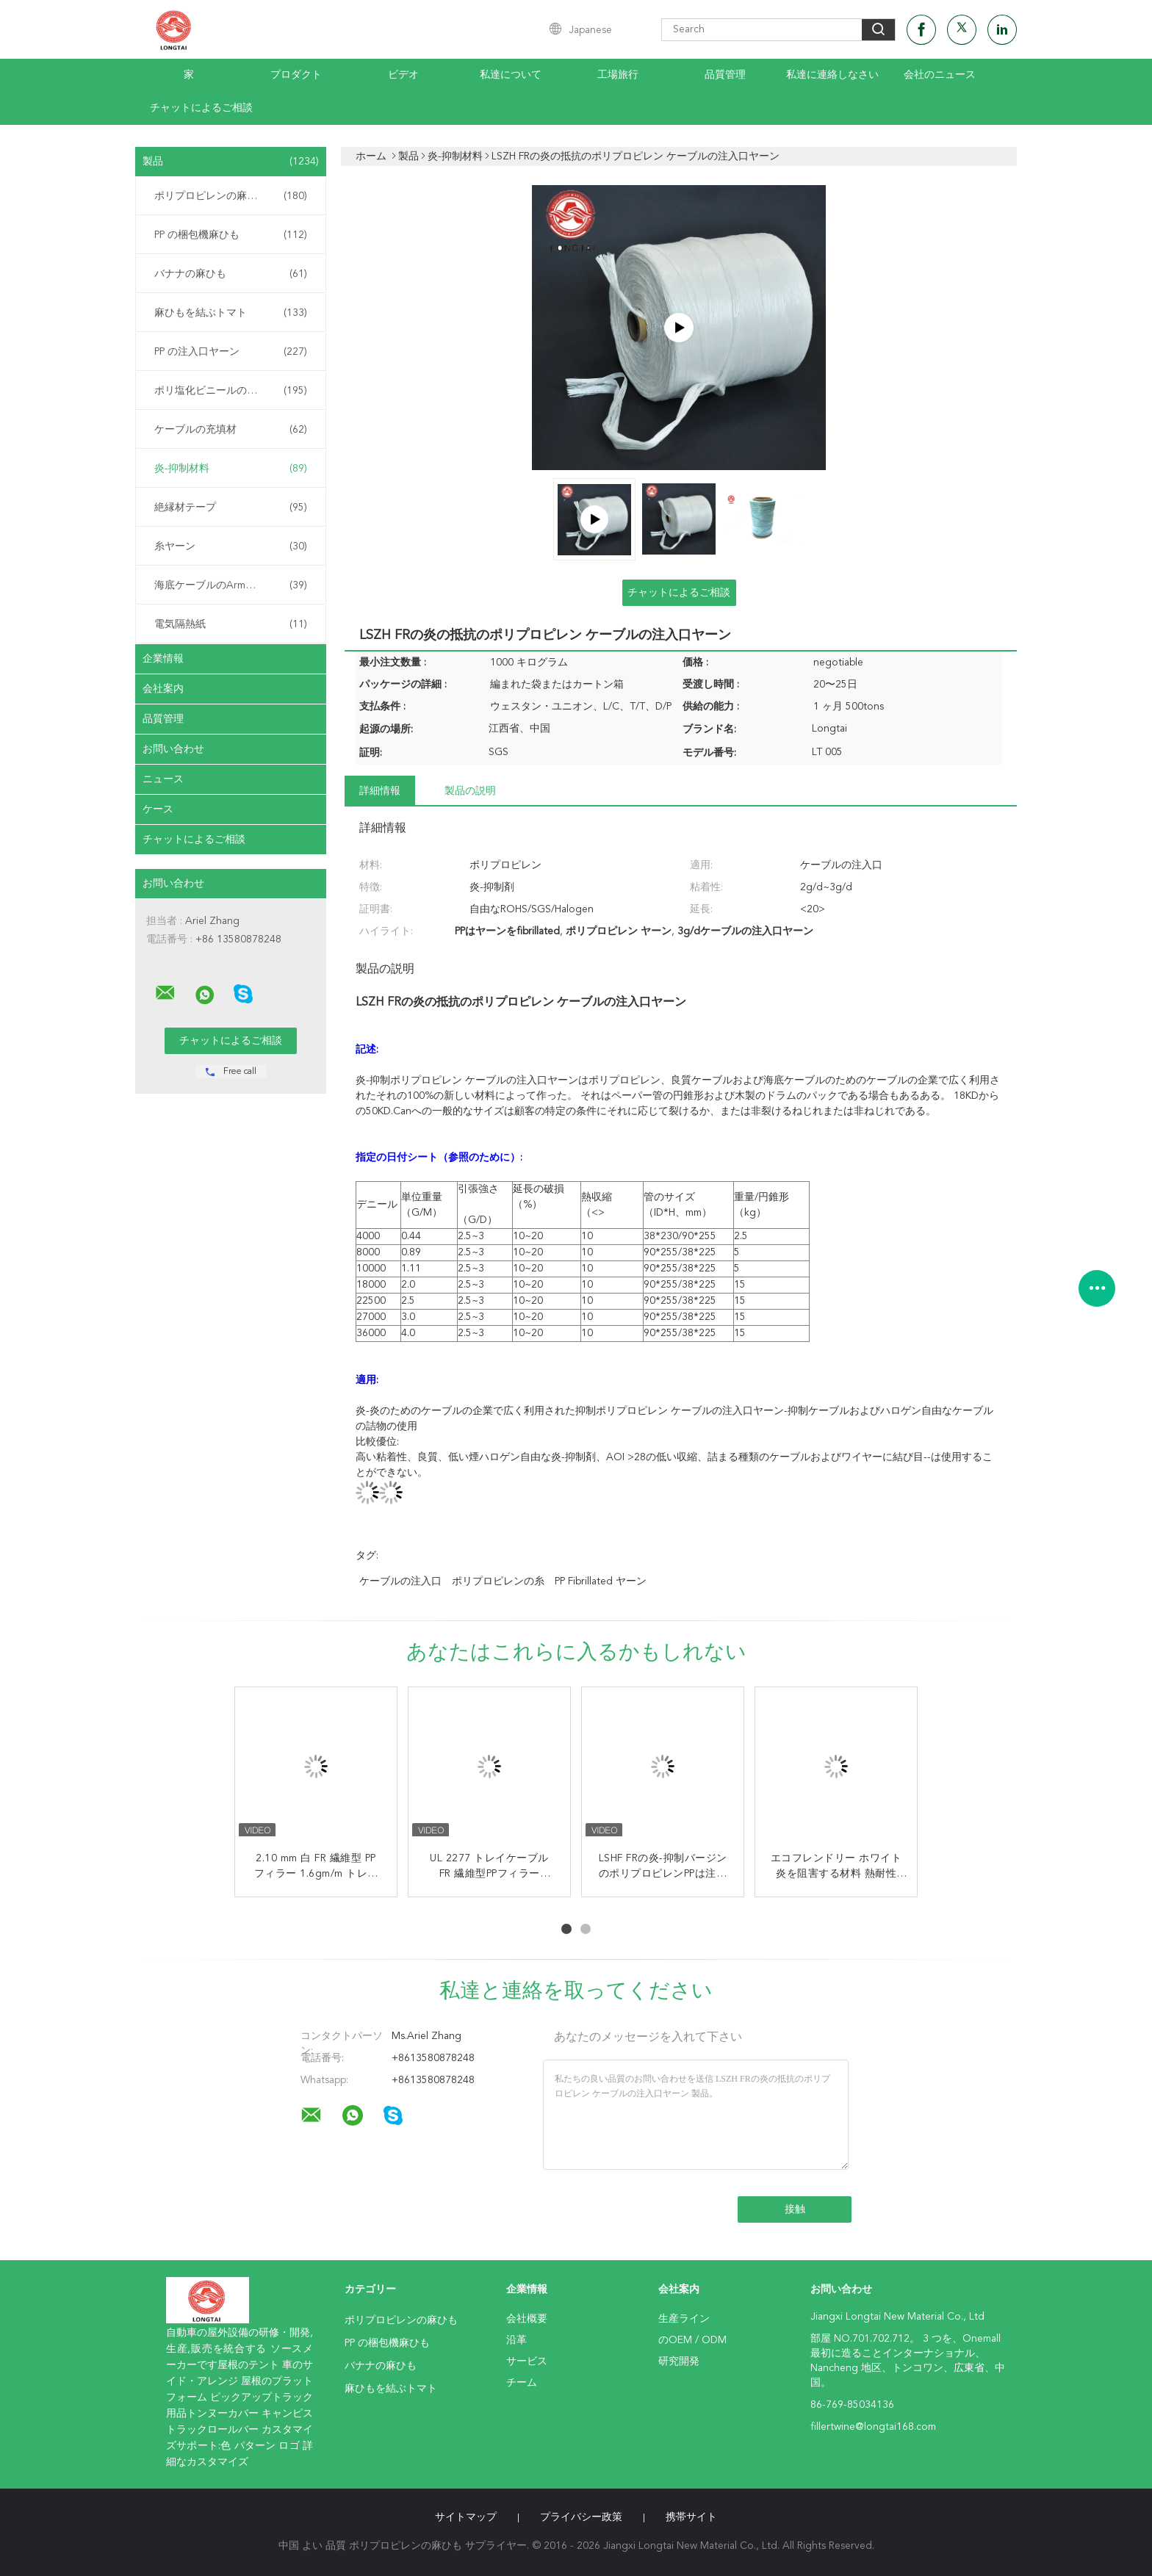 The height and width of the screenshot is (2576, 1152). What do you see at coordinates (601, 1581) in the screenshot?
I see `PP fibrillated ヤーン` at bounding box center [601, 1581].